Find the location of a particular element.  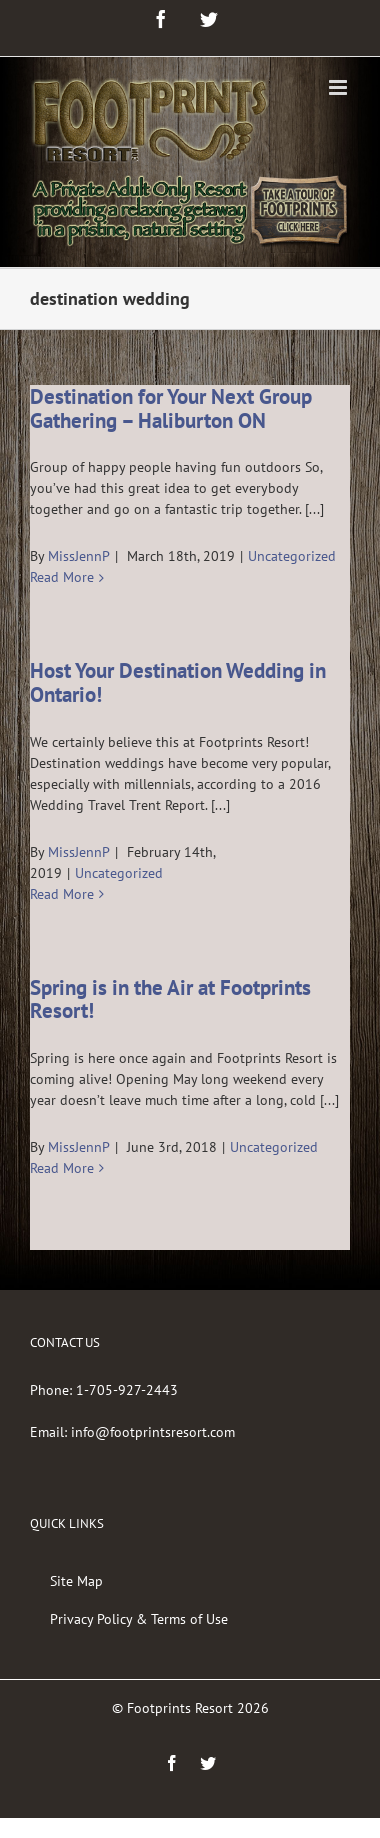

Read More is located at coordinates (62, 577).